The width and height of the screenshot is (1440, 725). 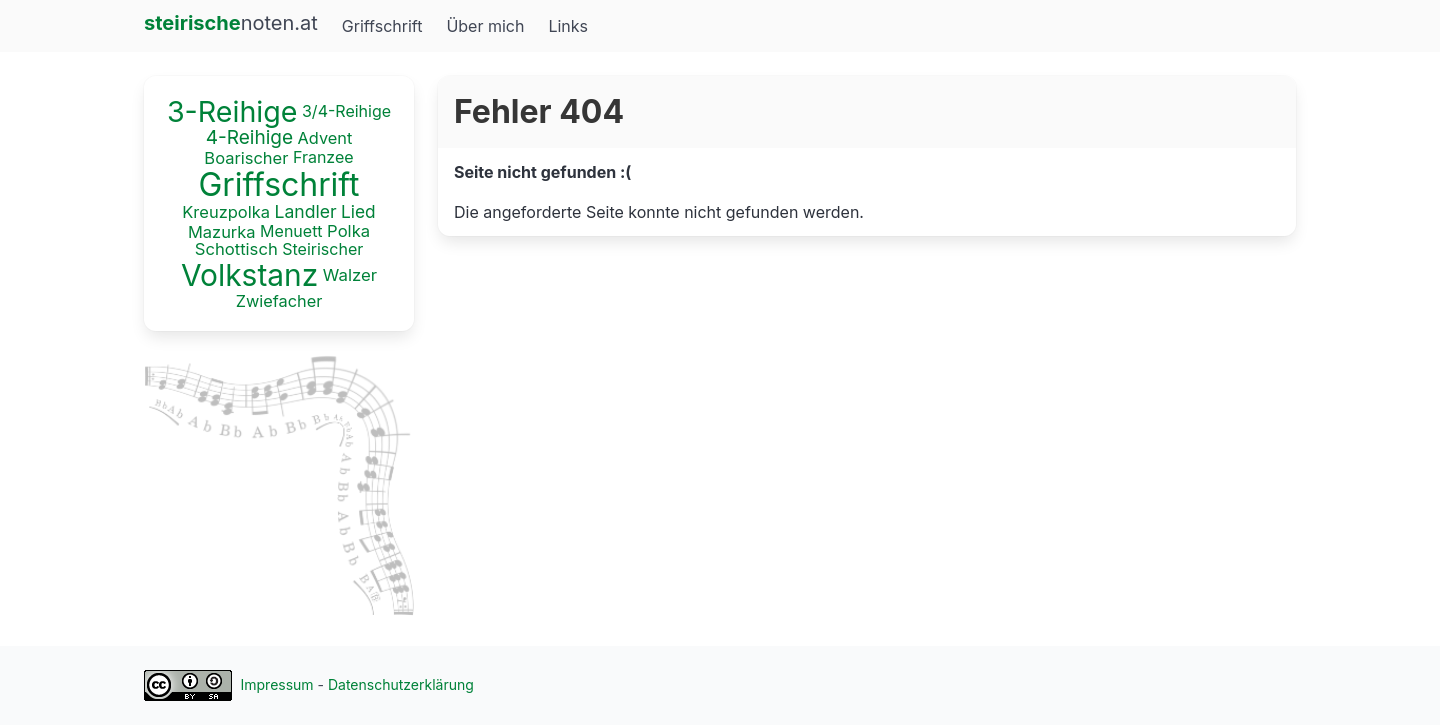 I want to click on Steirischer, so click(x=322, y=249).